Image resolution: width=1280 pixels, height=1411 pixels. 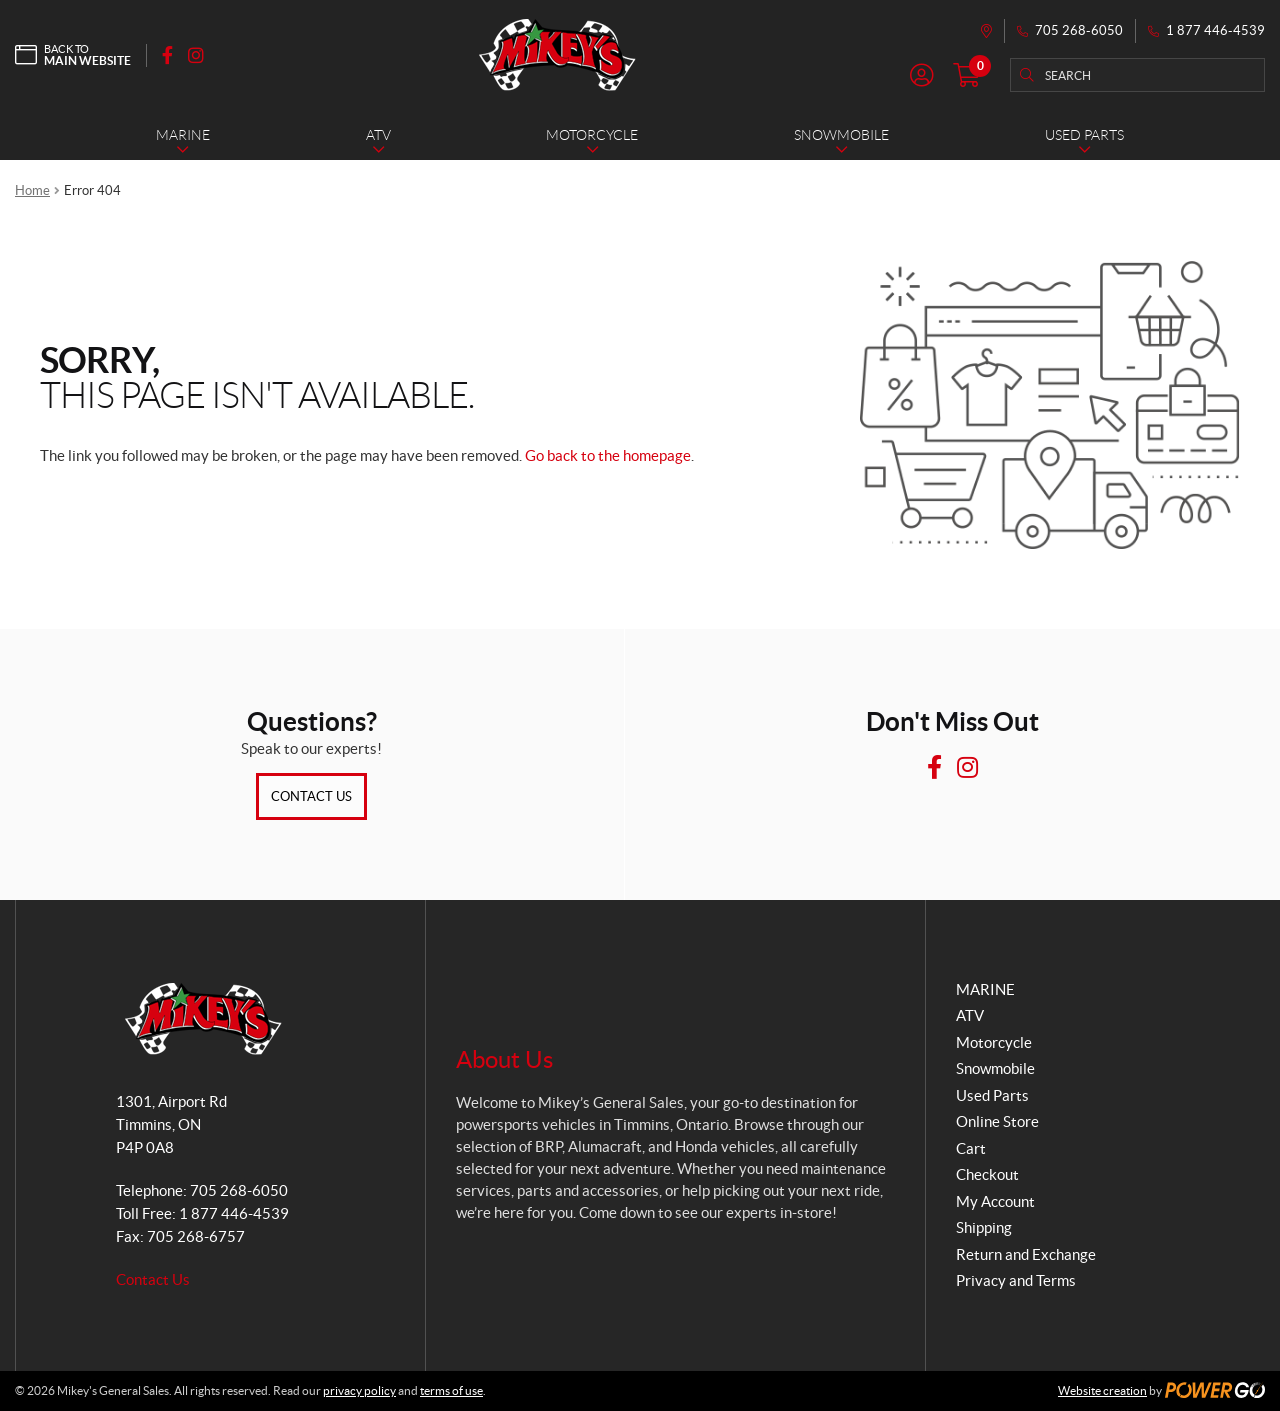 What do you see at coordinates (971, 1148) in the screenshot?
I see `Cart` at bounding box center [971, 1148].